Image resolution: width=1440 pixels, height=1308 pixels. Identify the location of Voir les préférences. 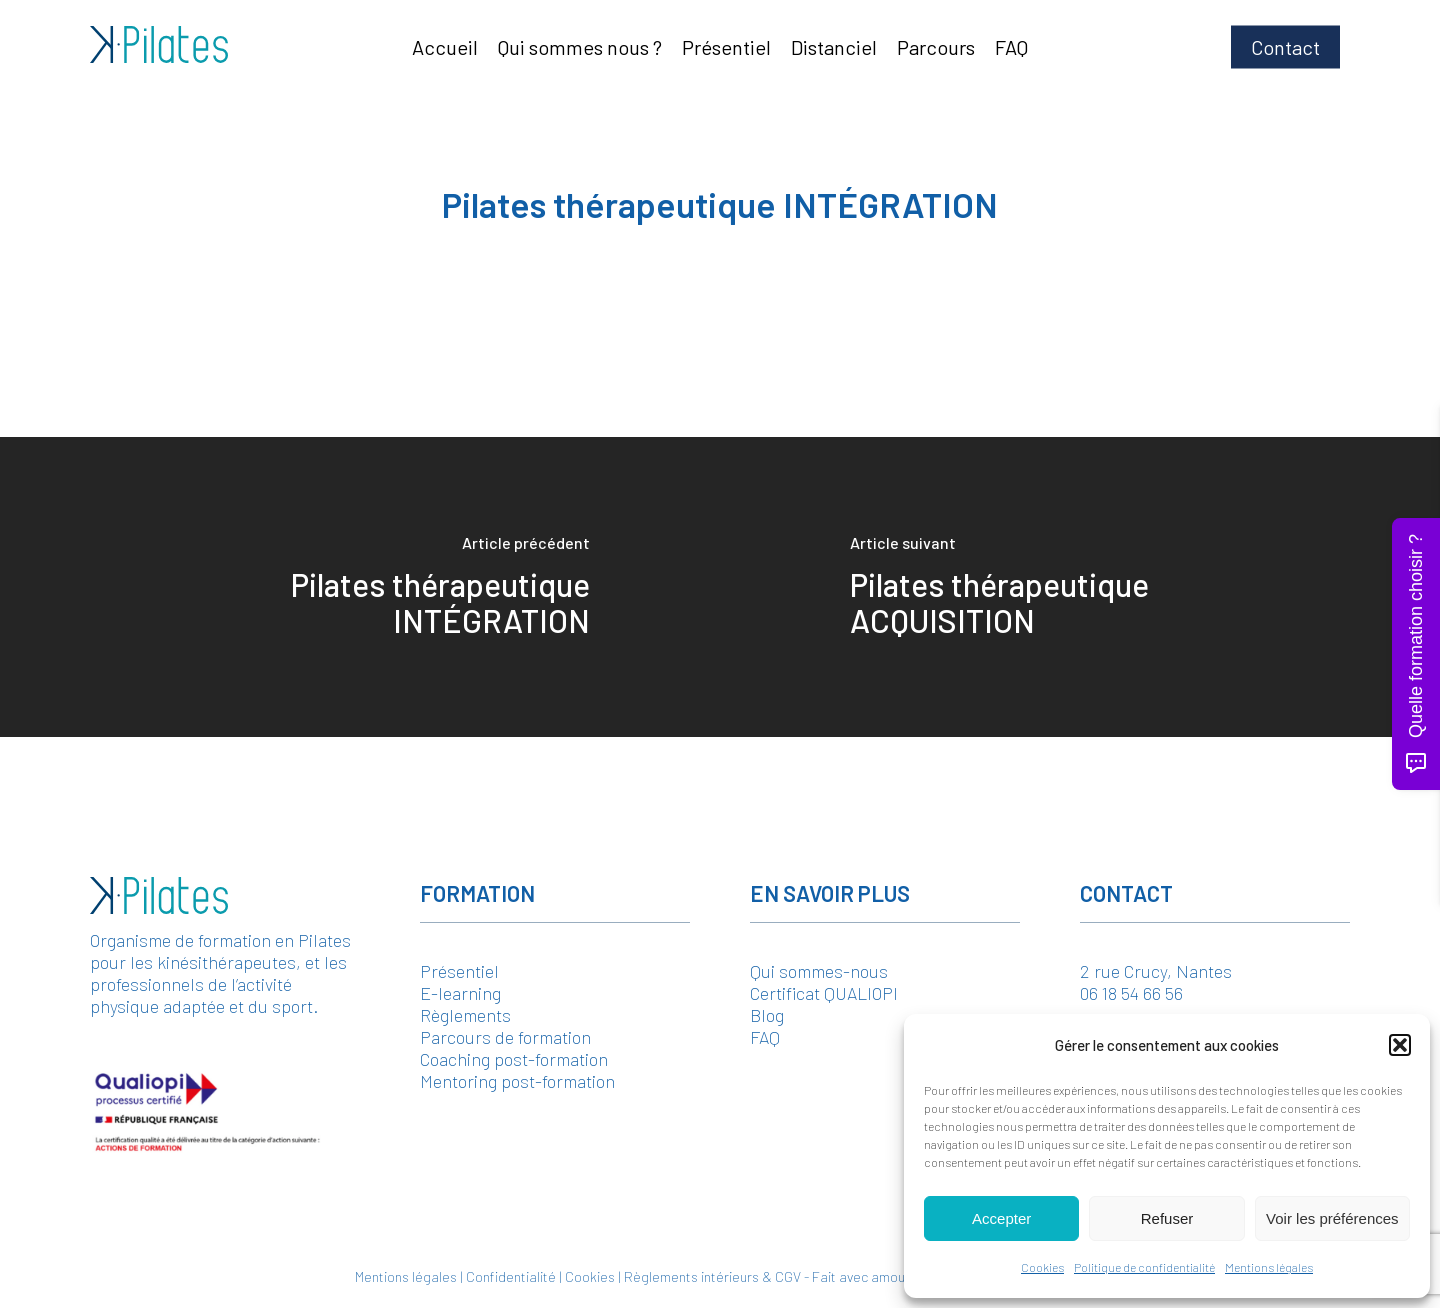
(1332, 1218).